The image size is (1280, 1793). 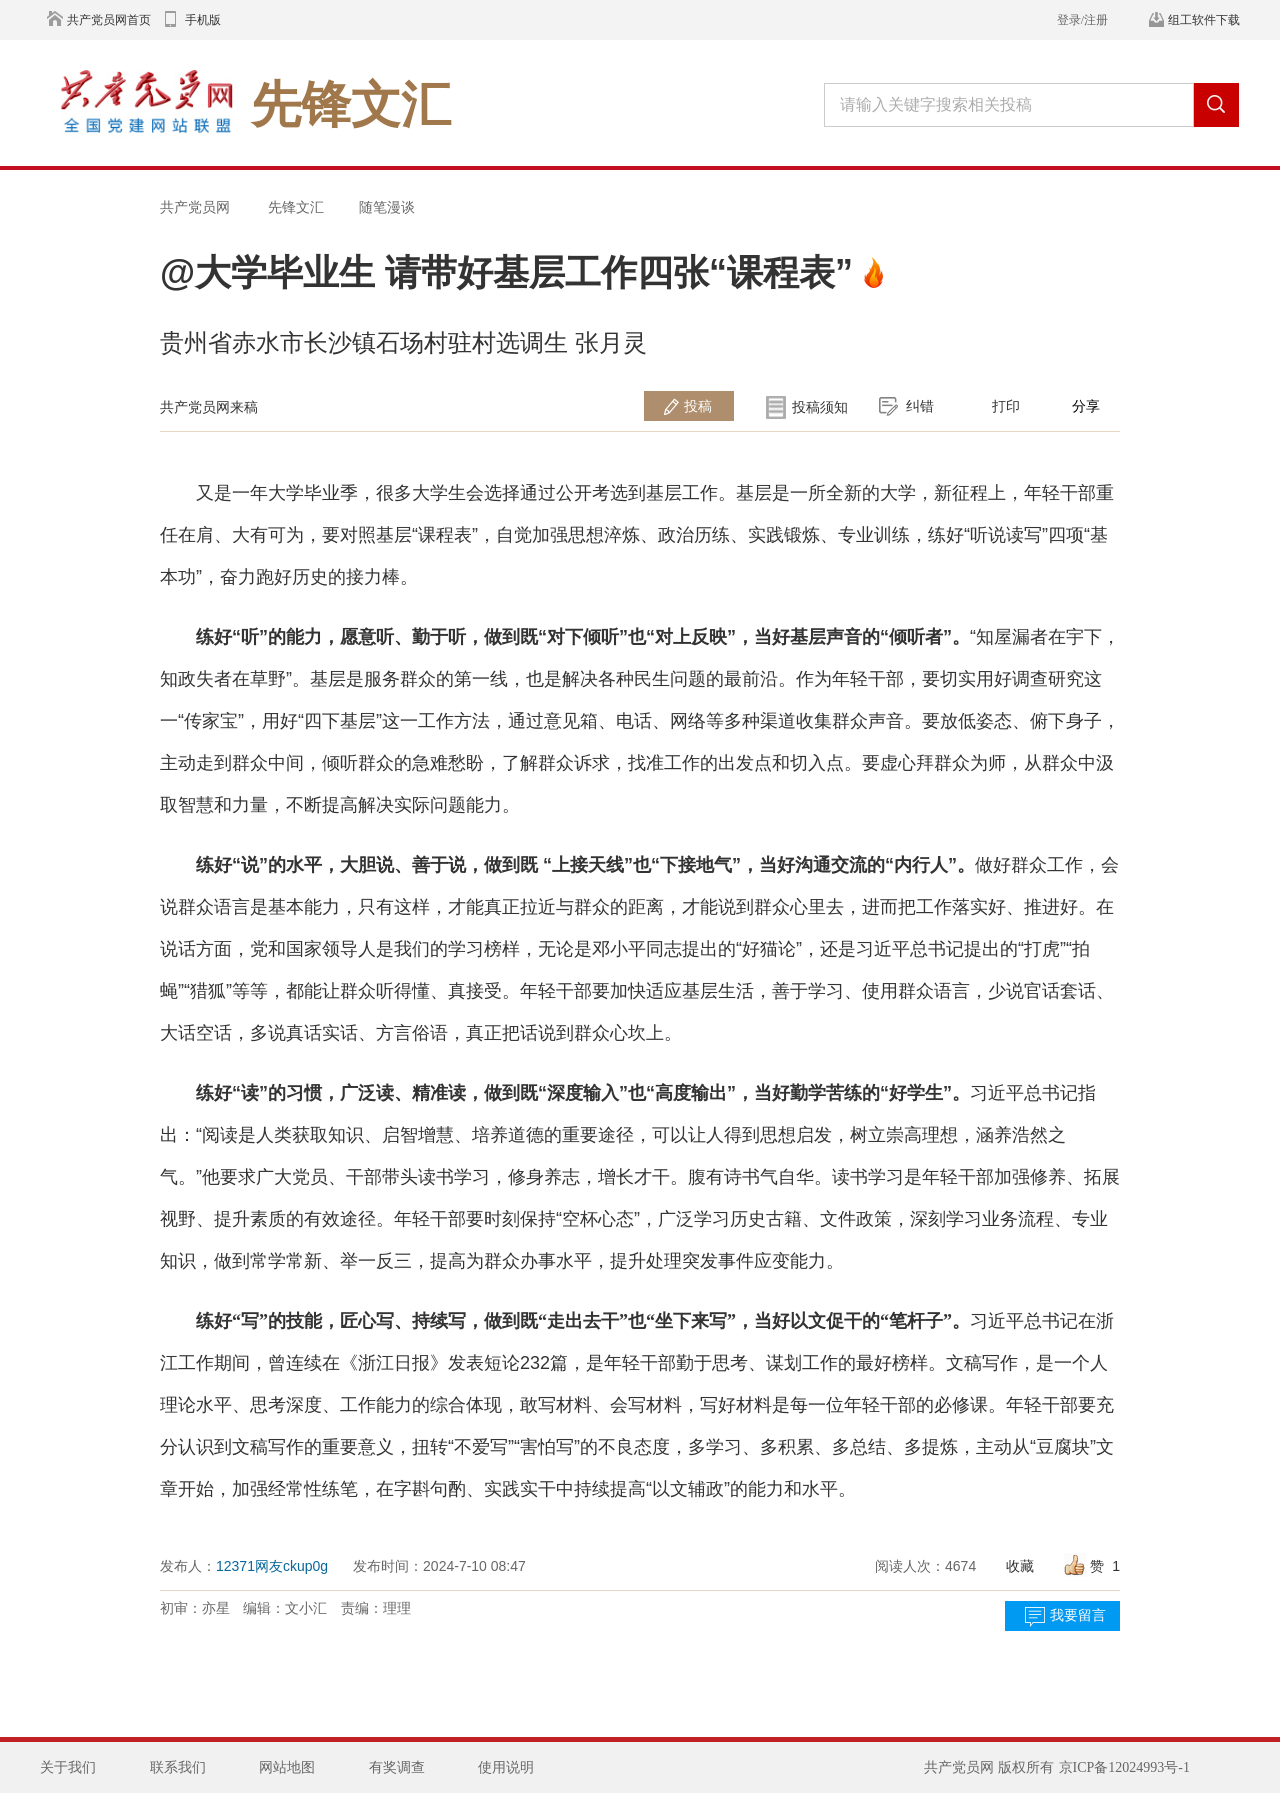 What do you see at coordinates (109, 20) in the screenshot?
I see `共产党员网首页` at bounding box center [109, 20].